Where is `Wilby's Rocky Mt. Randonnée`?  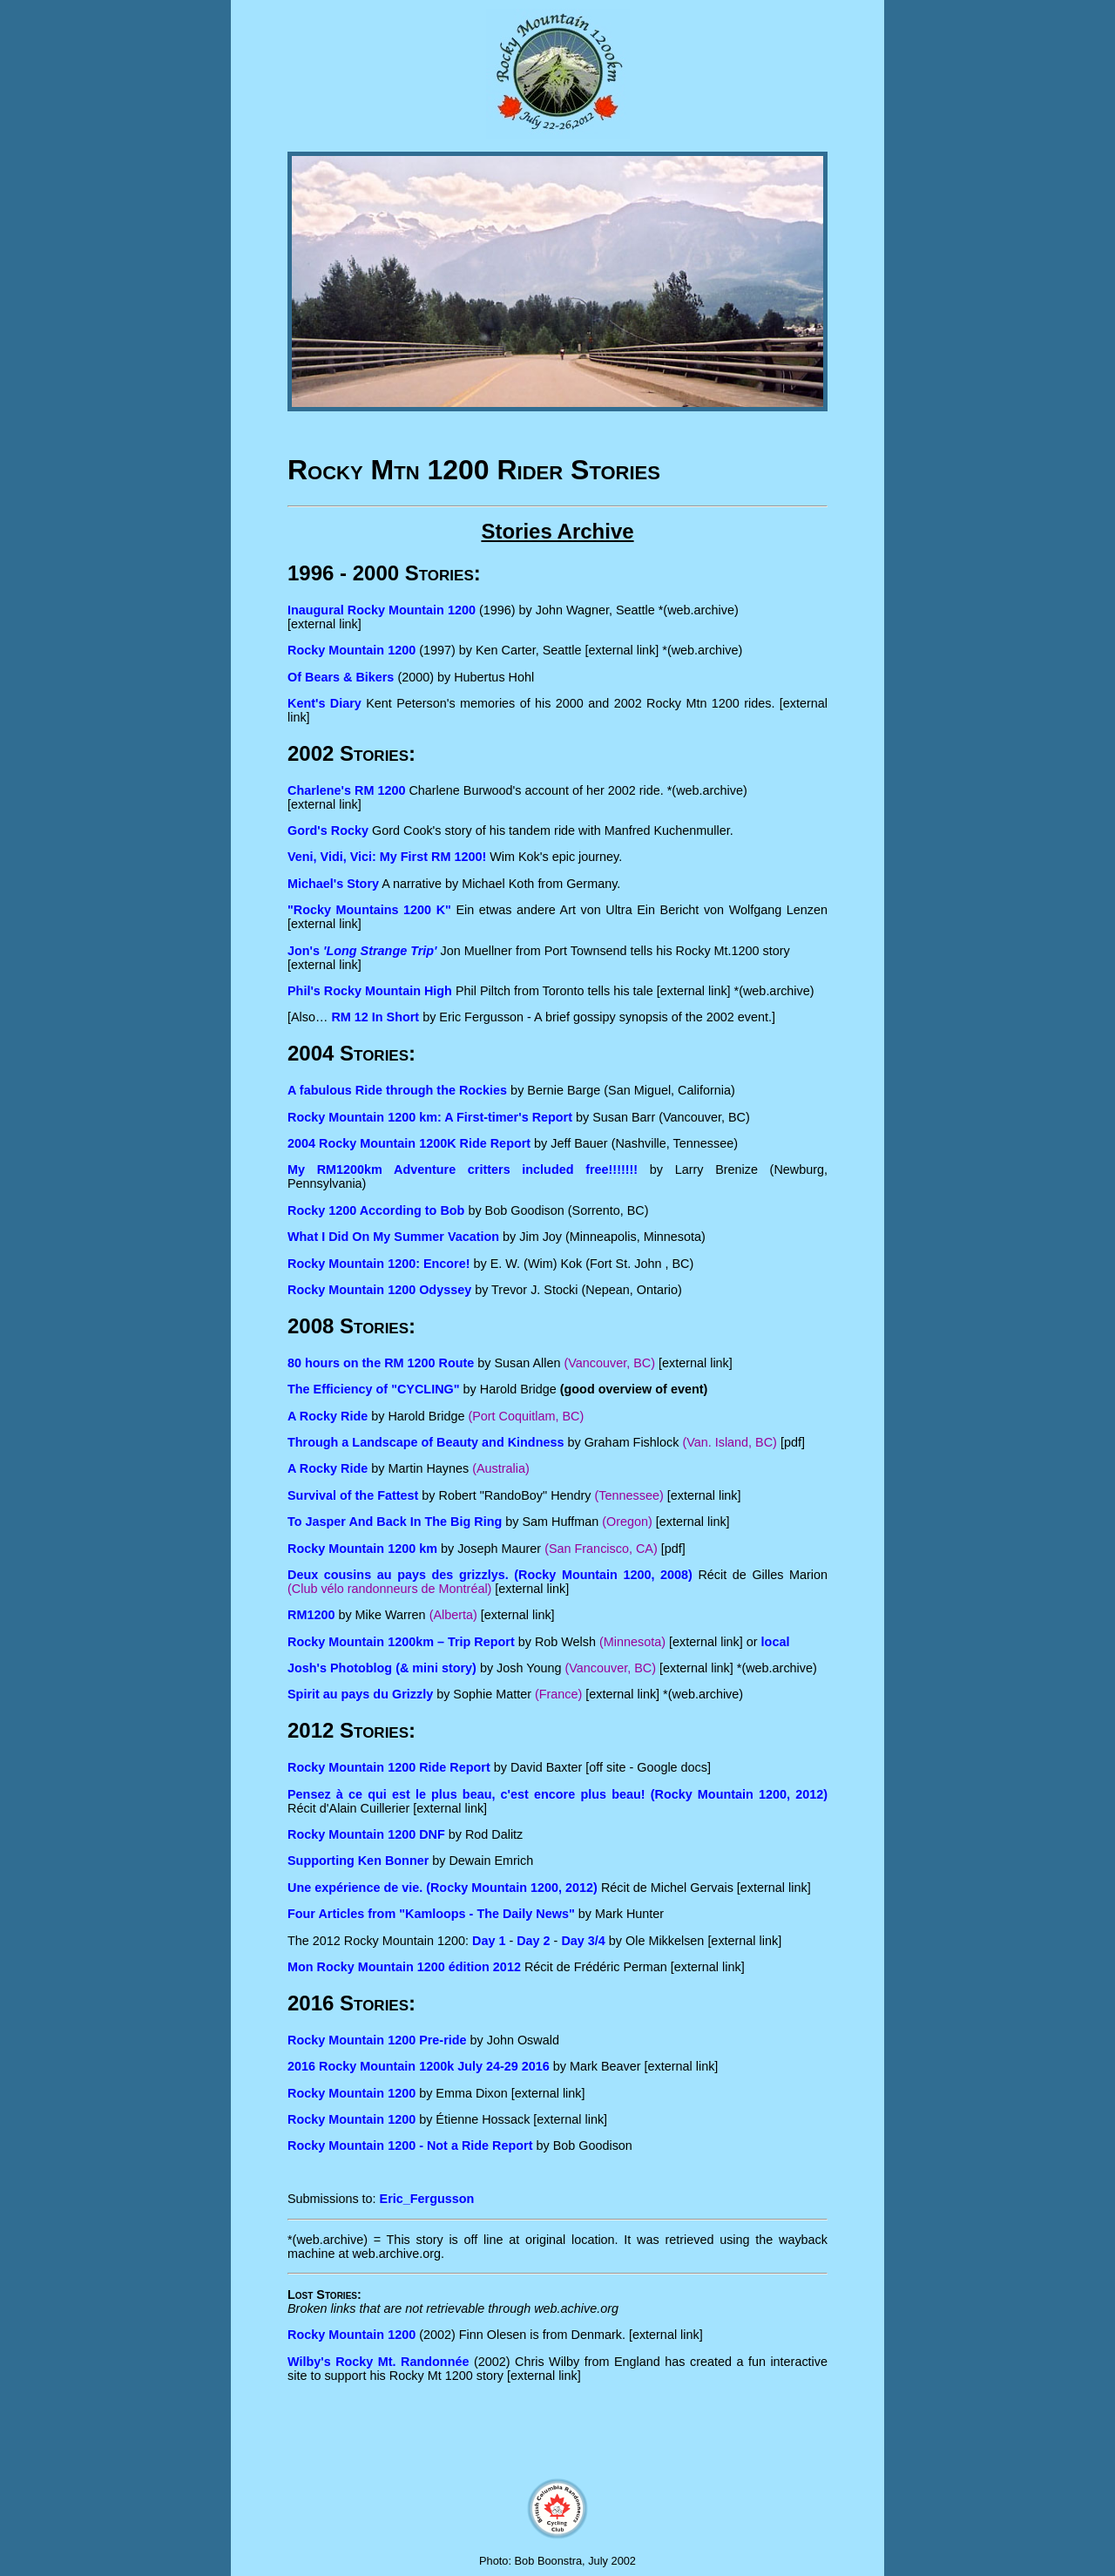
Wilby's Rocky Mt. Randonnée is located at coordinates (378, 2362).